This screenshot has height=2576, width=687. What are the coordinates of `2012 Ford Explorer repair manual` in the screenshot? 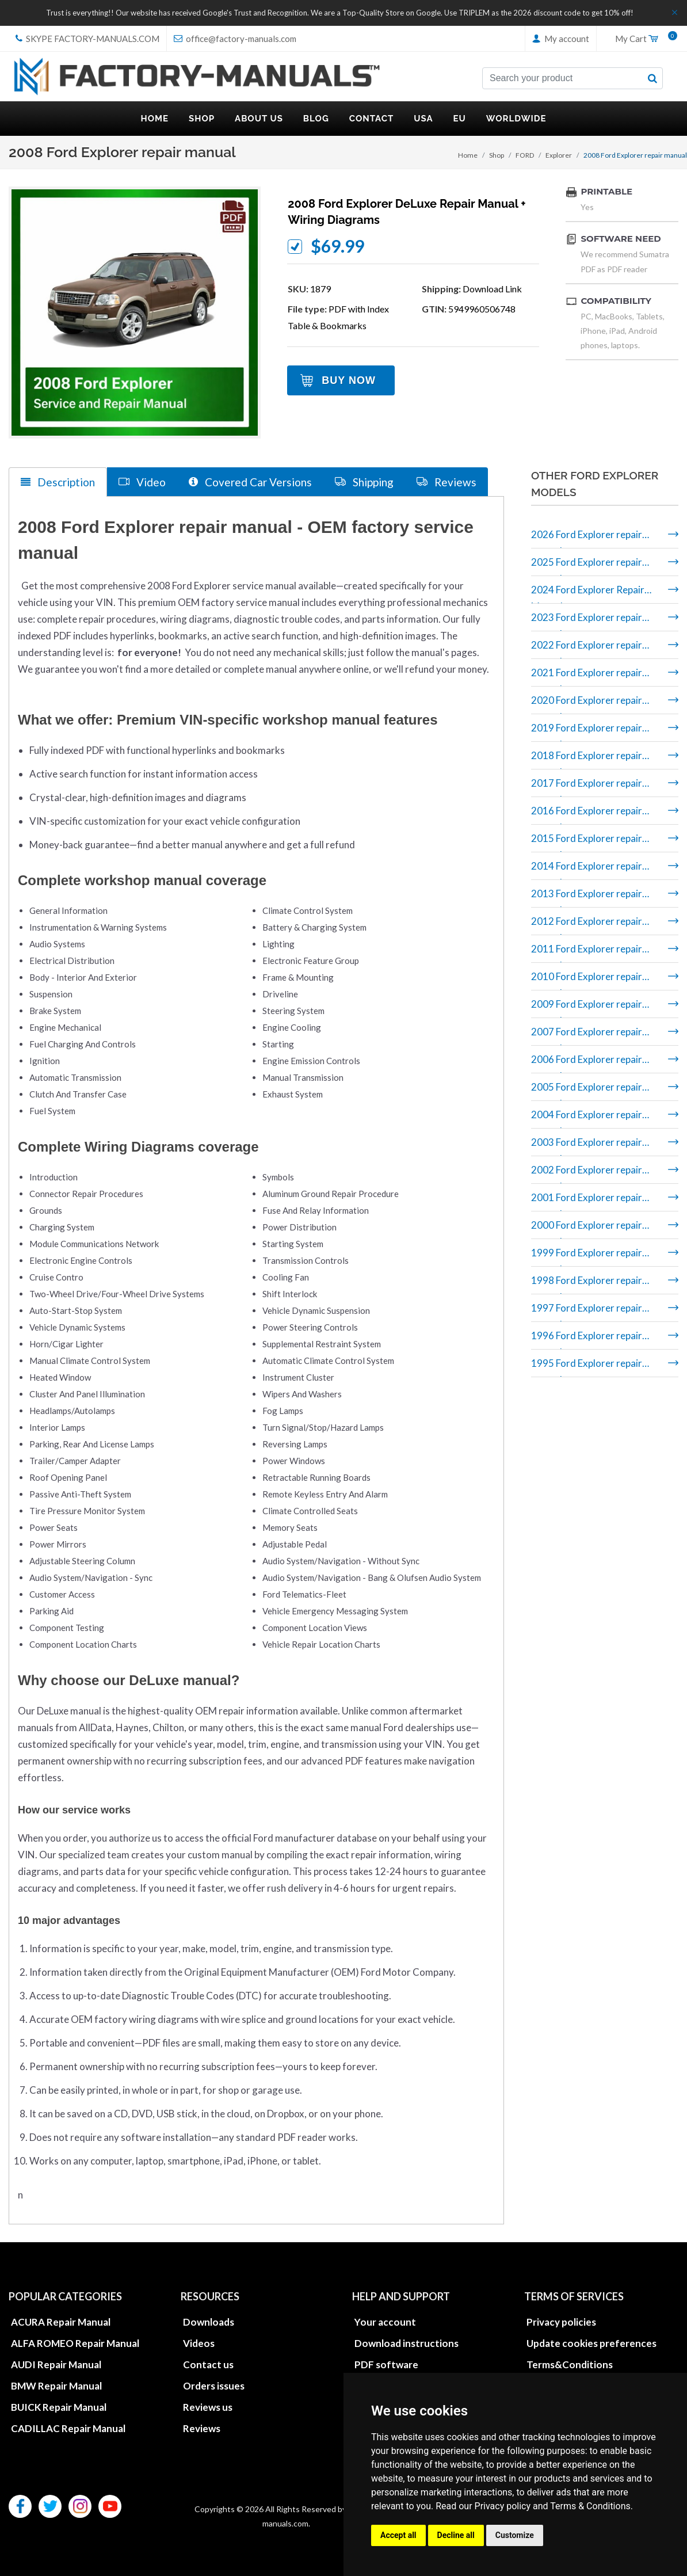 It's located at (586, 925).